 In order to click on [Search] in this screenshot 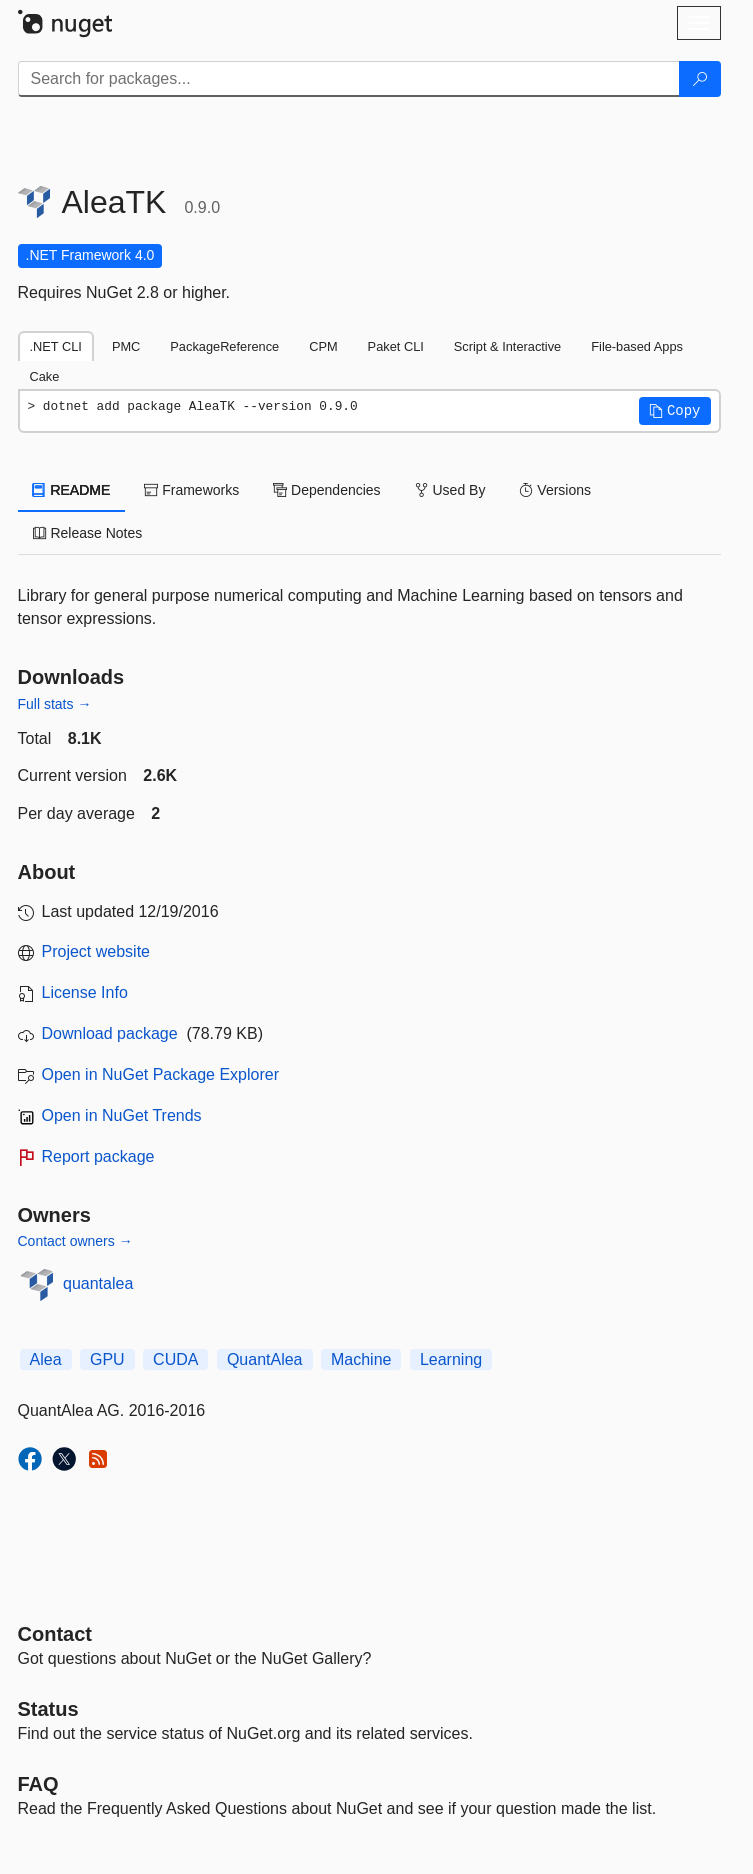, I will do `click(700, 79)`.